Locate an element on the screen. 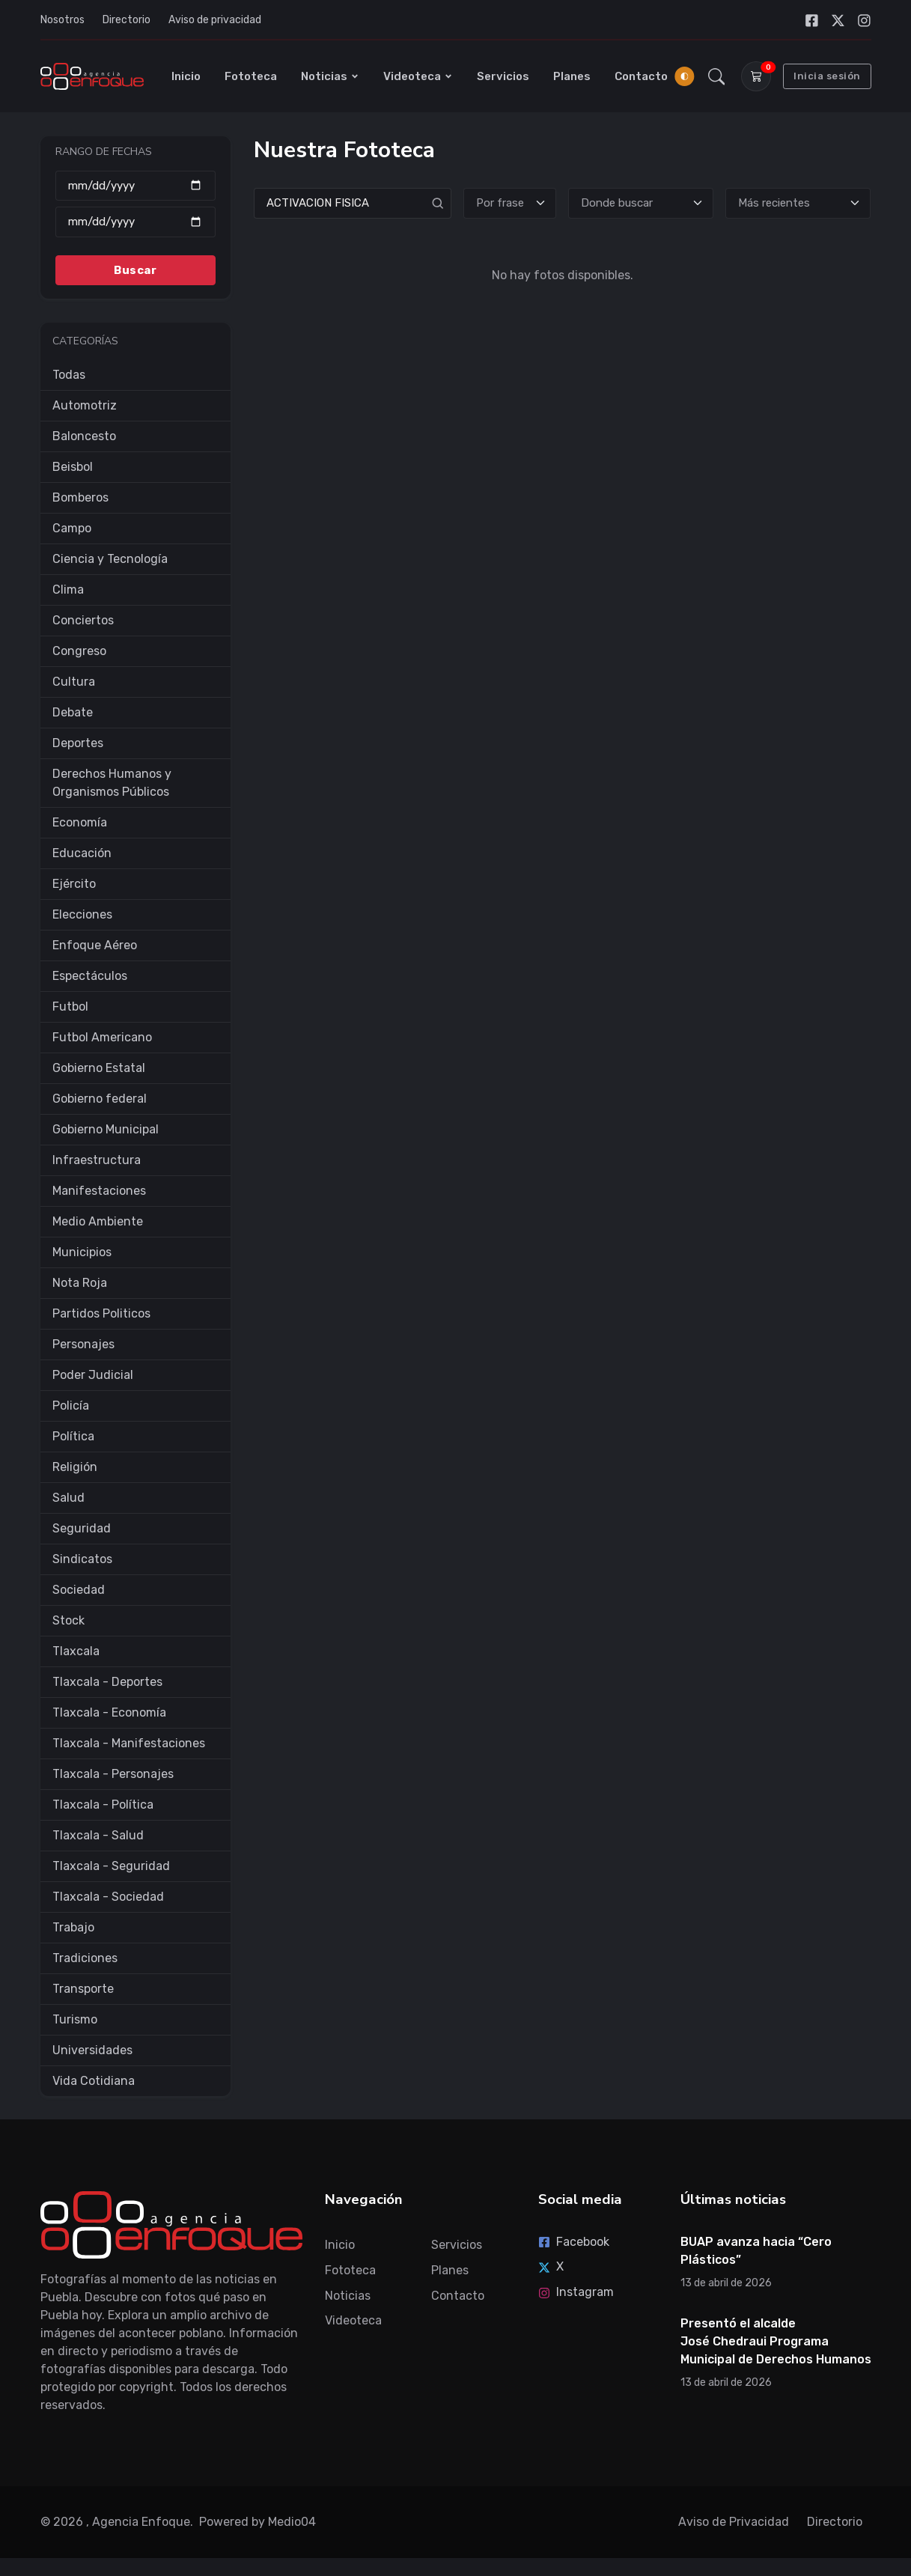  Aviso de Privacidad is located at coordinates (733, 2522).